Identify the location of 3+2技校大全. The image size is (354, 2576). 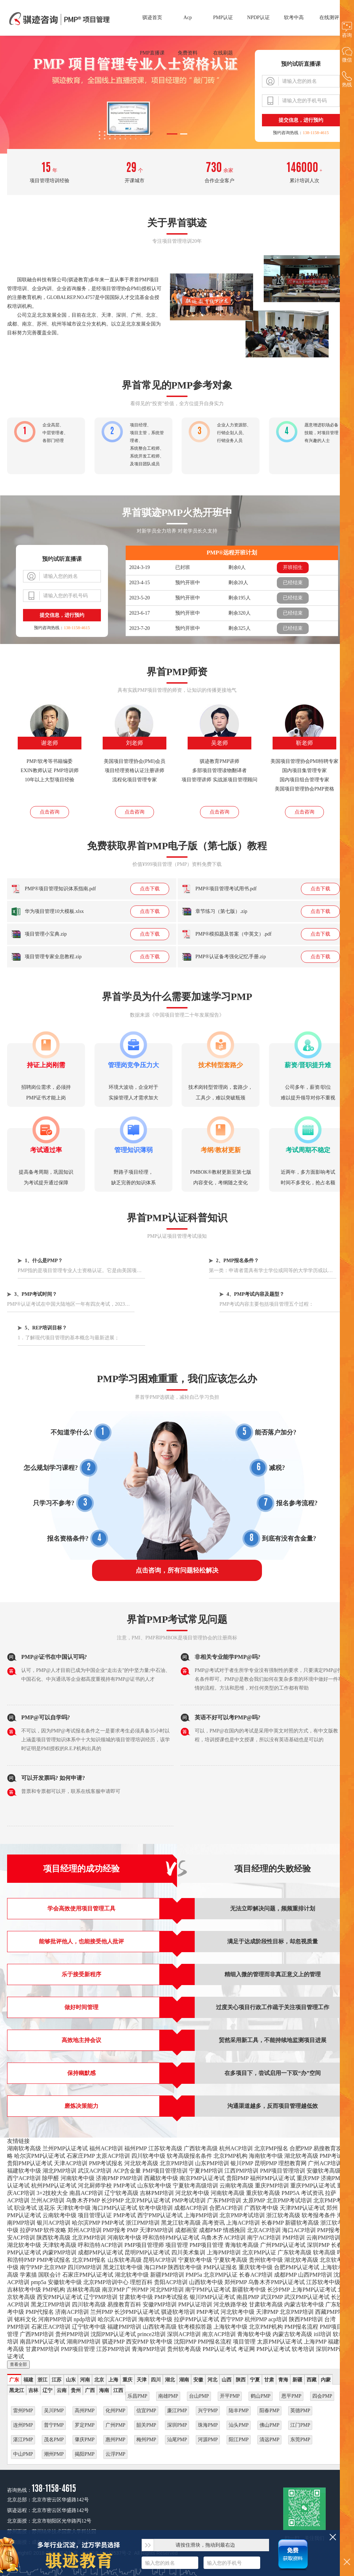
(52, 2193).